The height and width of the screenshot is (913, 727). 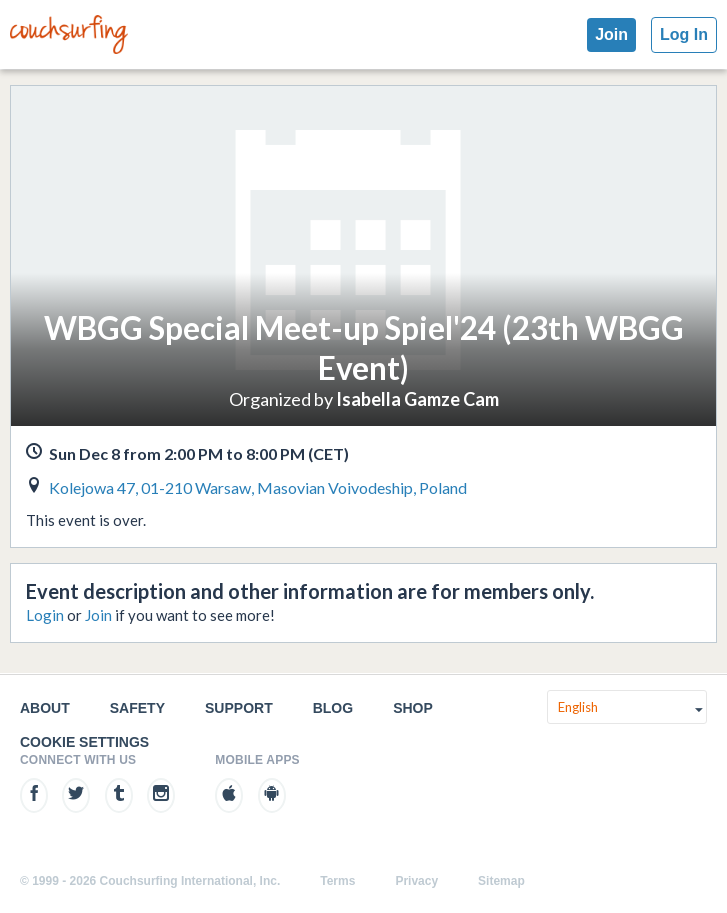 What do you see at coordinates (611, 34) in the screenshot?
I see `Join` at bounding box center [611, 34].